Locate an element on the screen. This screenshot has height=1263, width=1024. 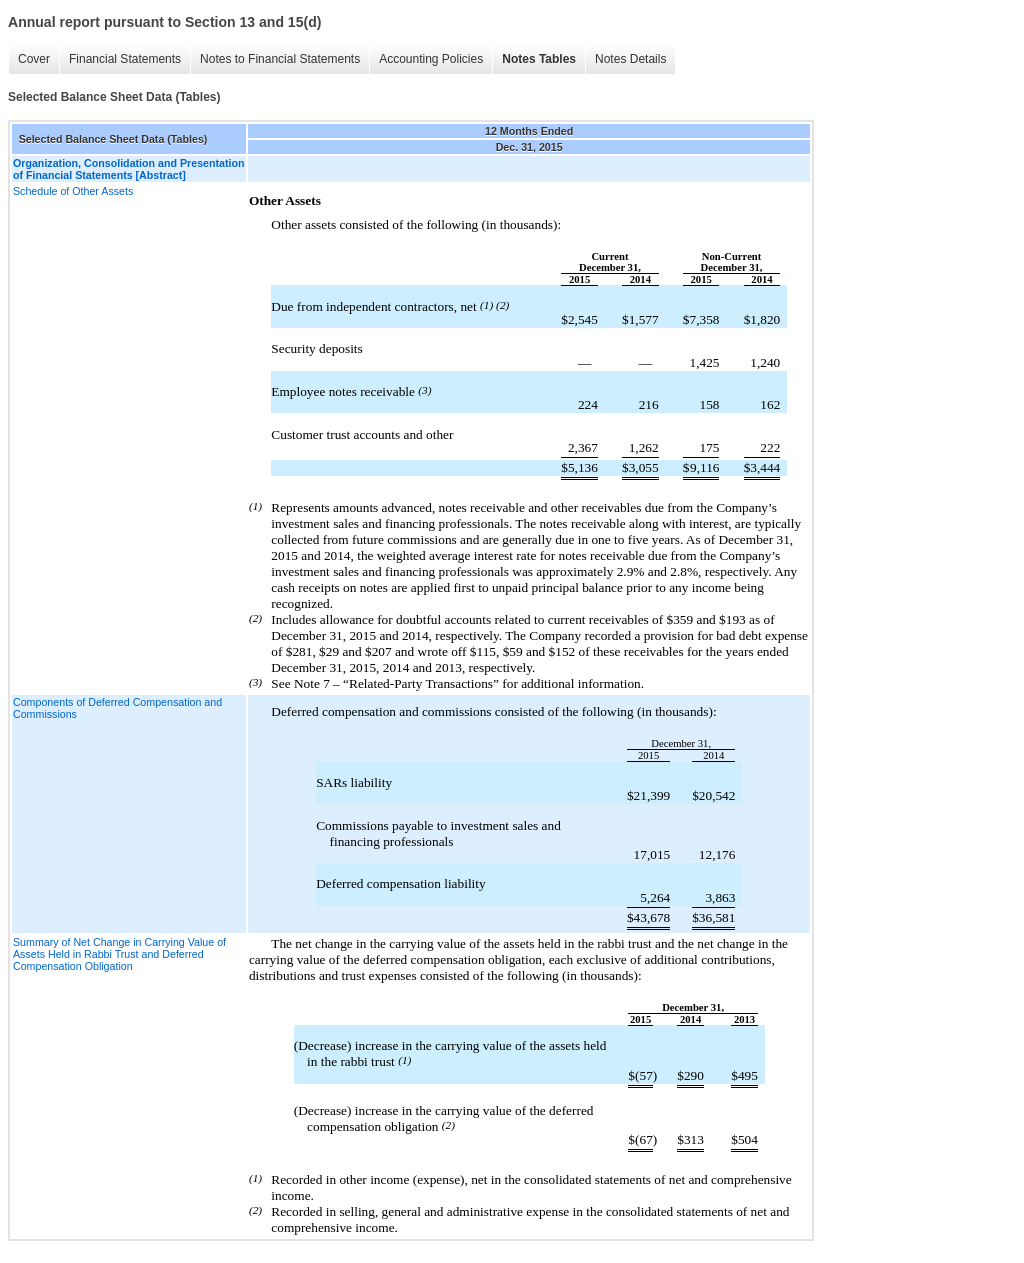
Notes to Financial Statements is located at coordinates (280, 59).